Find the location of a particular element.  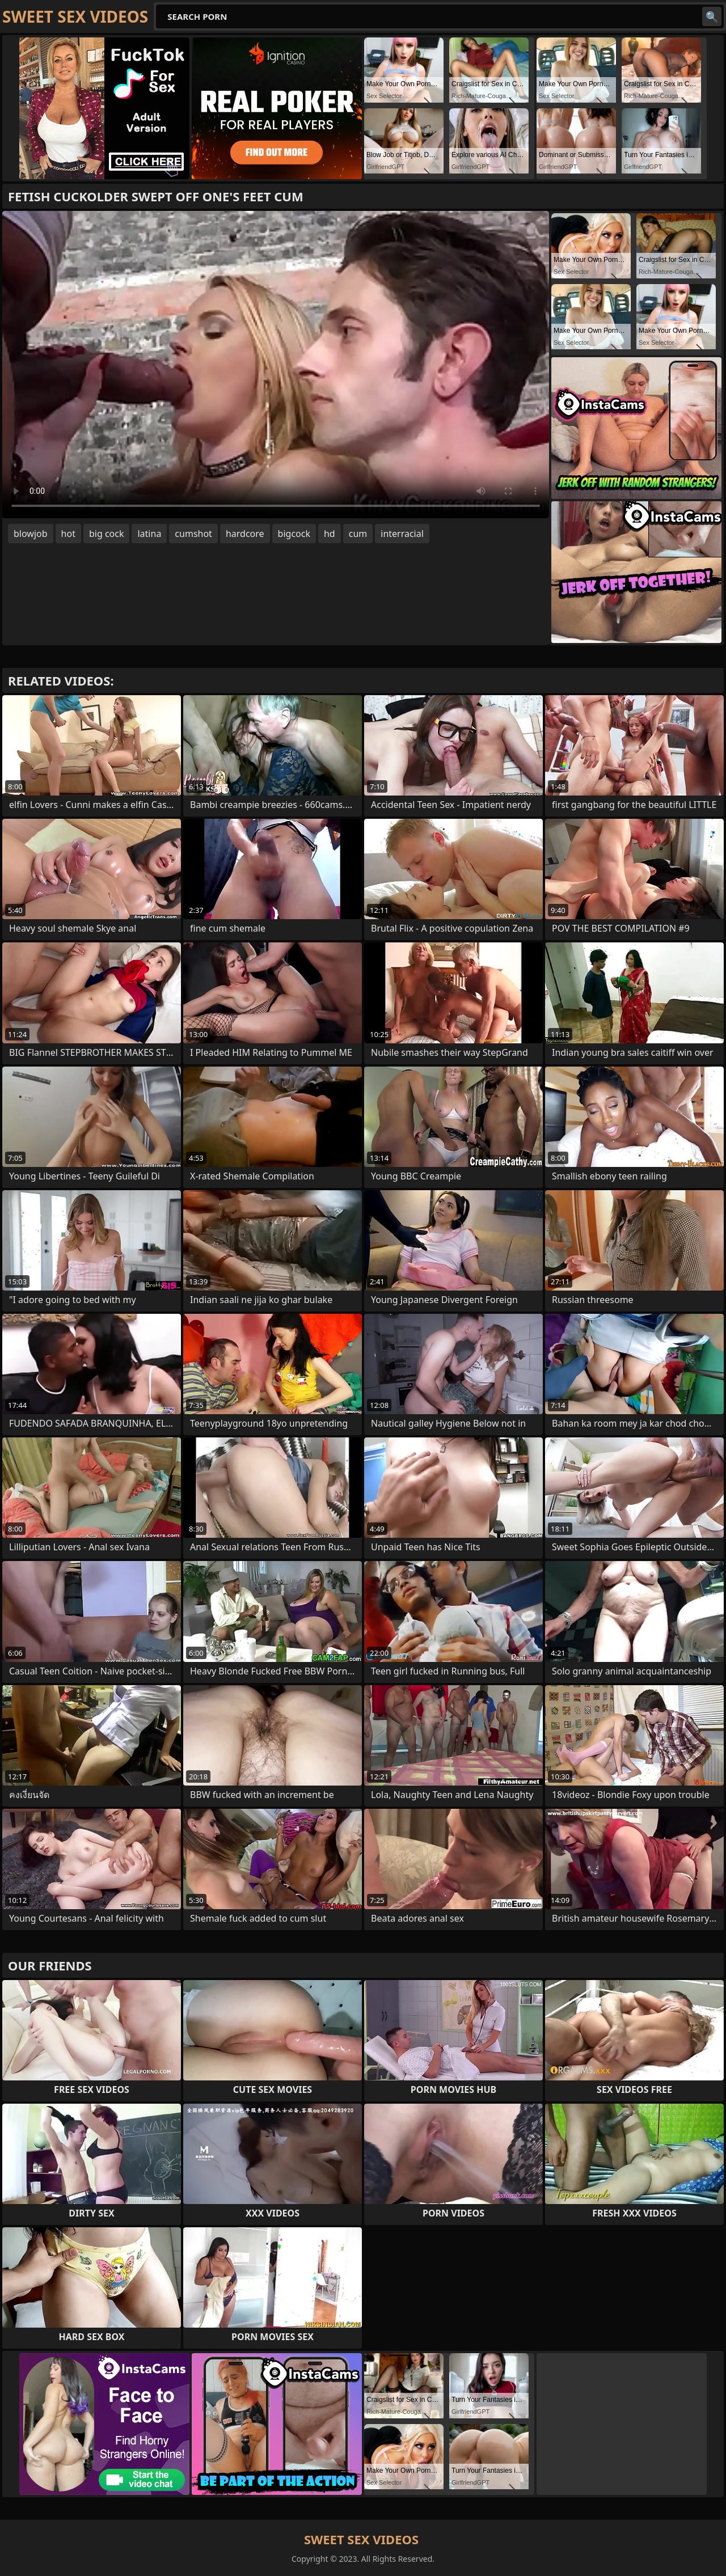

latina is located at coordinates (149, 533).